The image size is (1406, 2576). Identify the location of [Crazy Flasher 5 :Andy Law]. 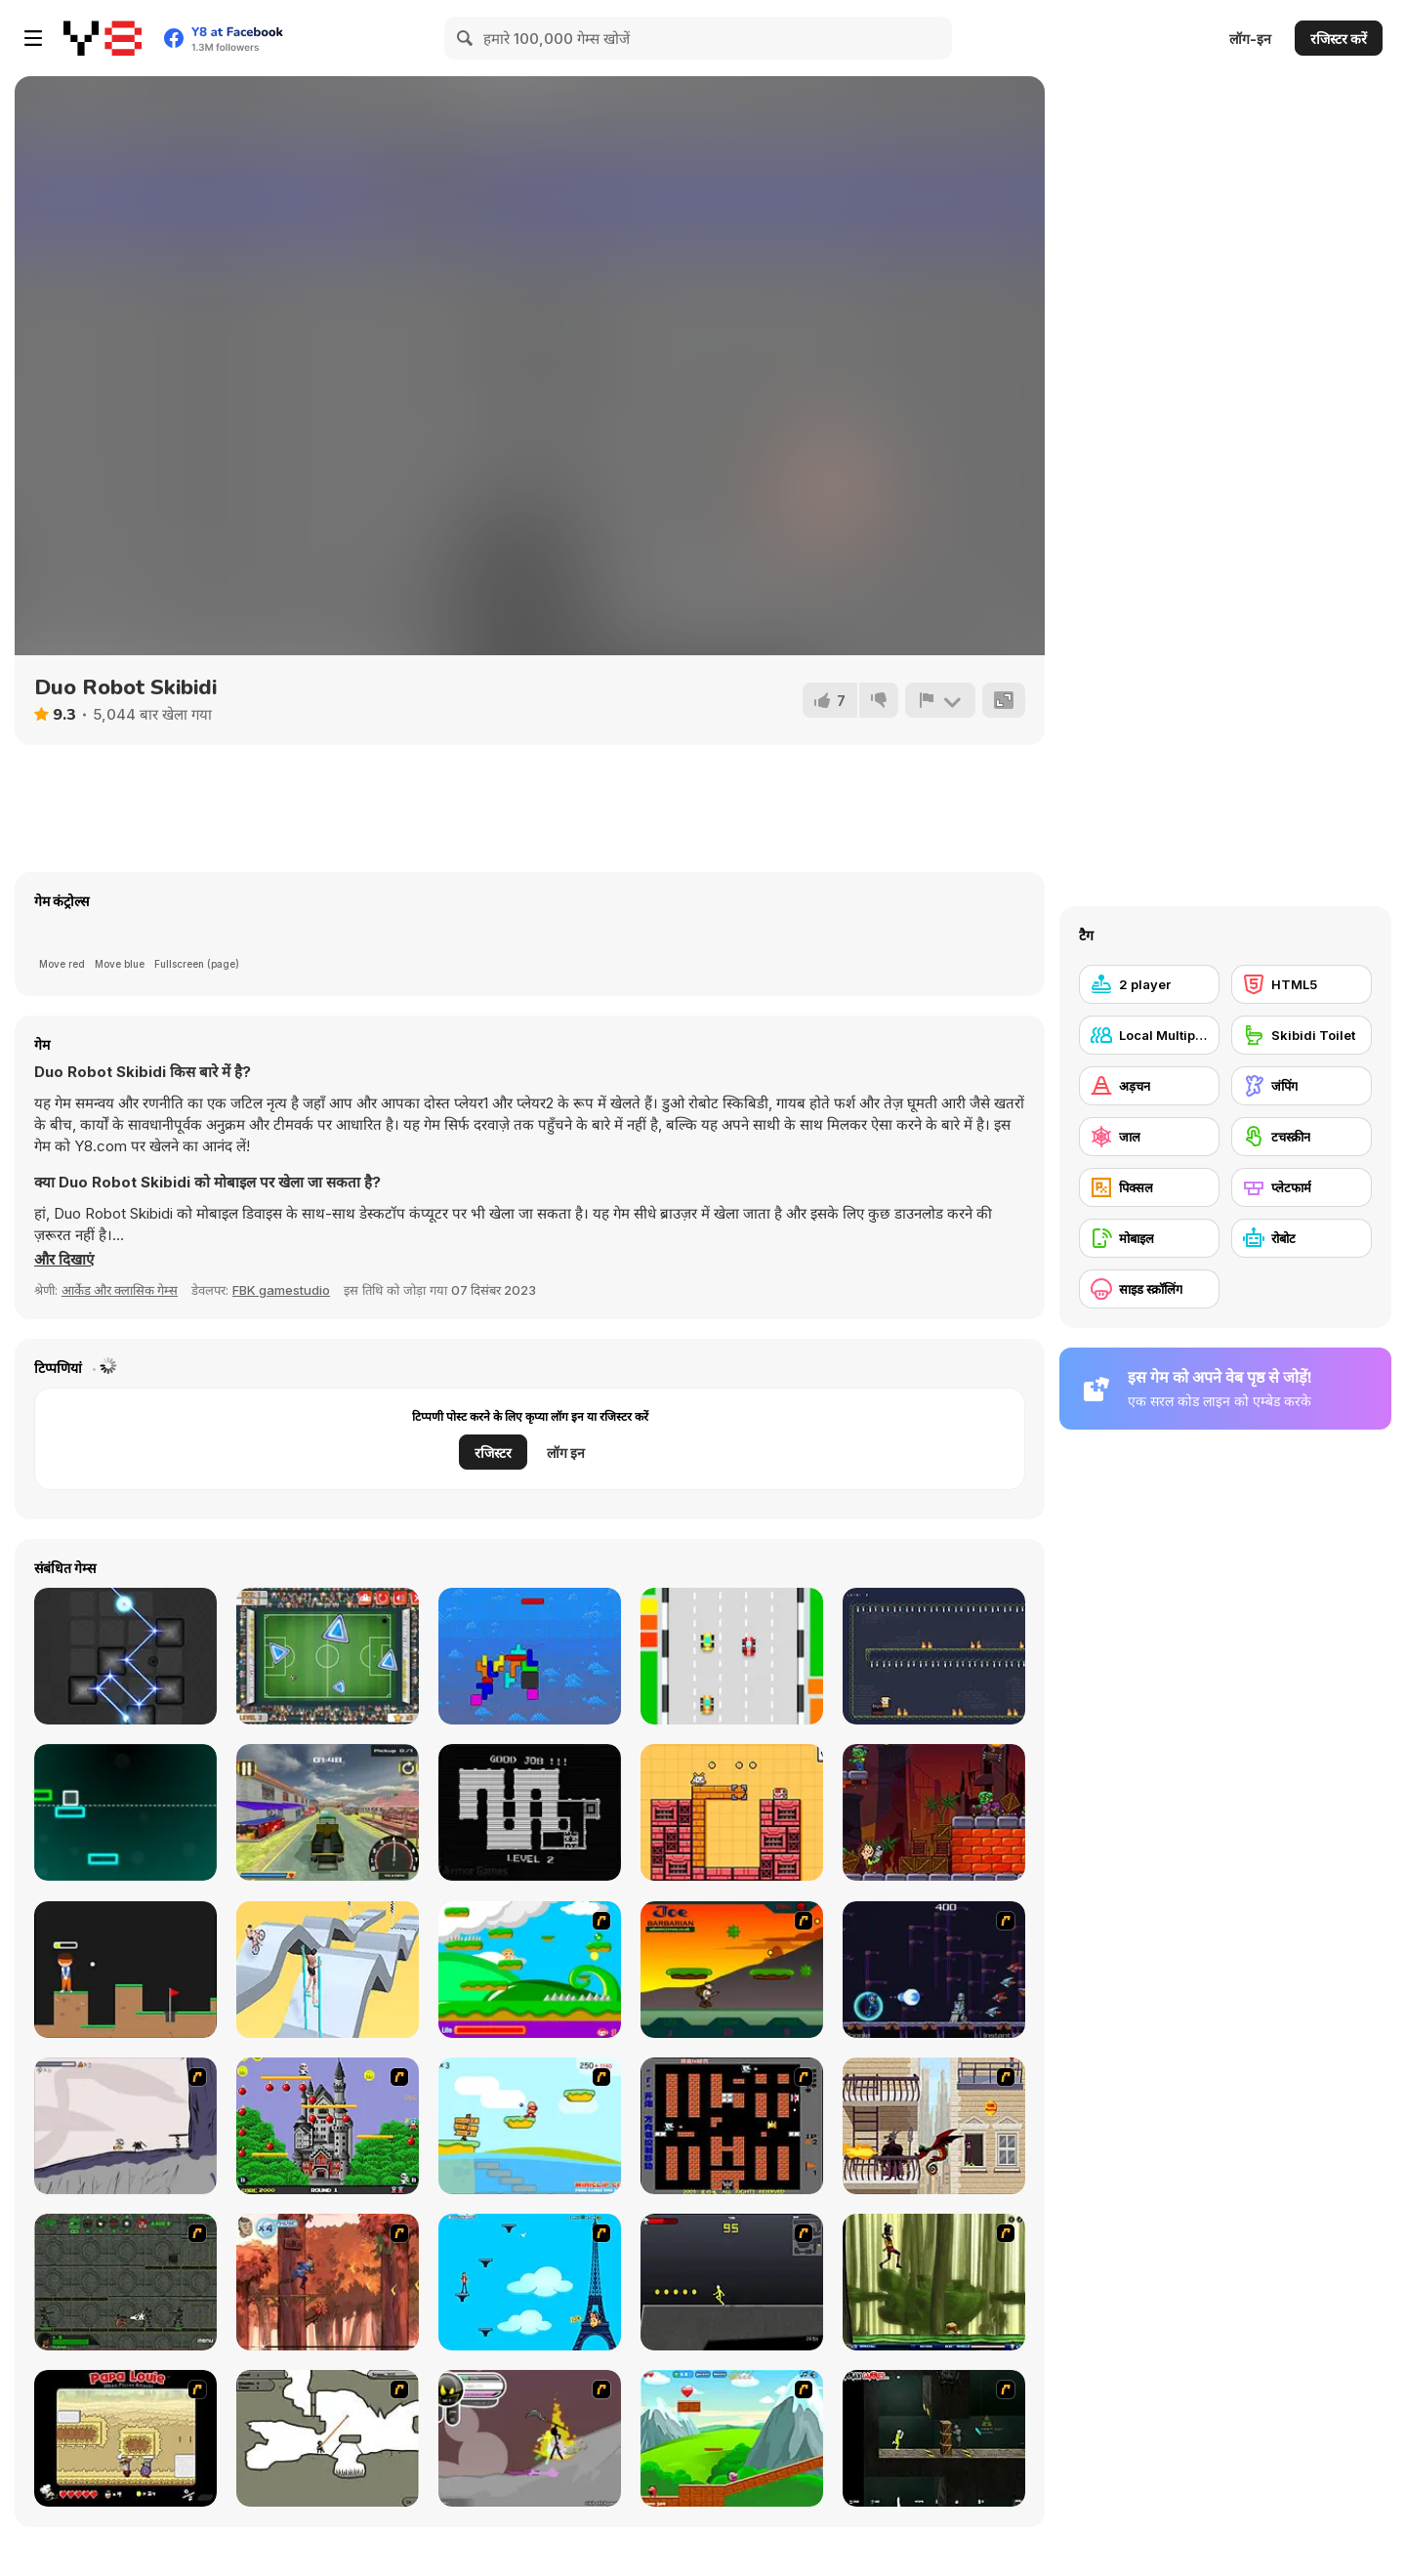
(934, 2438).